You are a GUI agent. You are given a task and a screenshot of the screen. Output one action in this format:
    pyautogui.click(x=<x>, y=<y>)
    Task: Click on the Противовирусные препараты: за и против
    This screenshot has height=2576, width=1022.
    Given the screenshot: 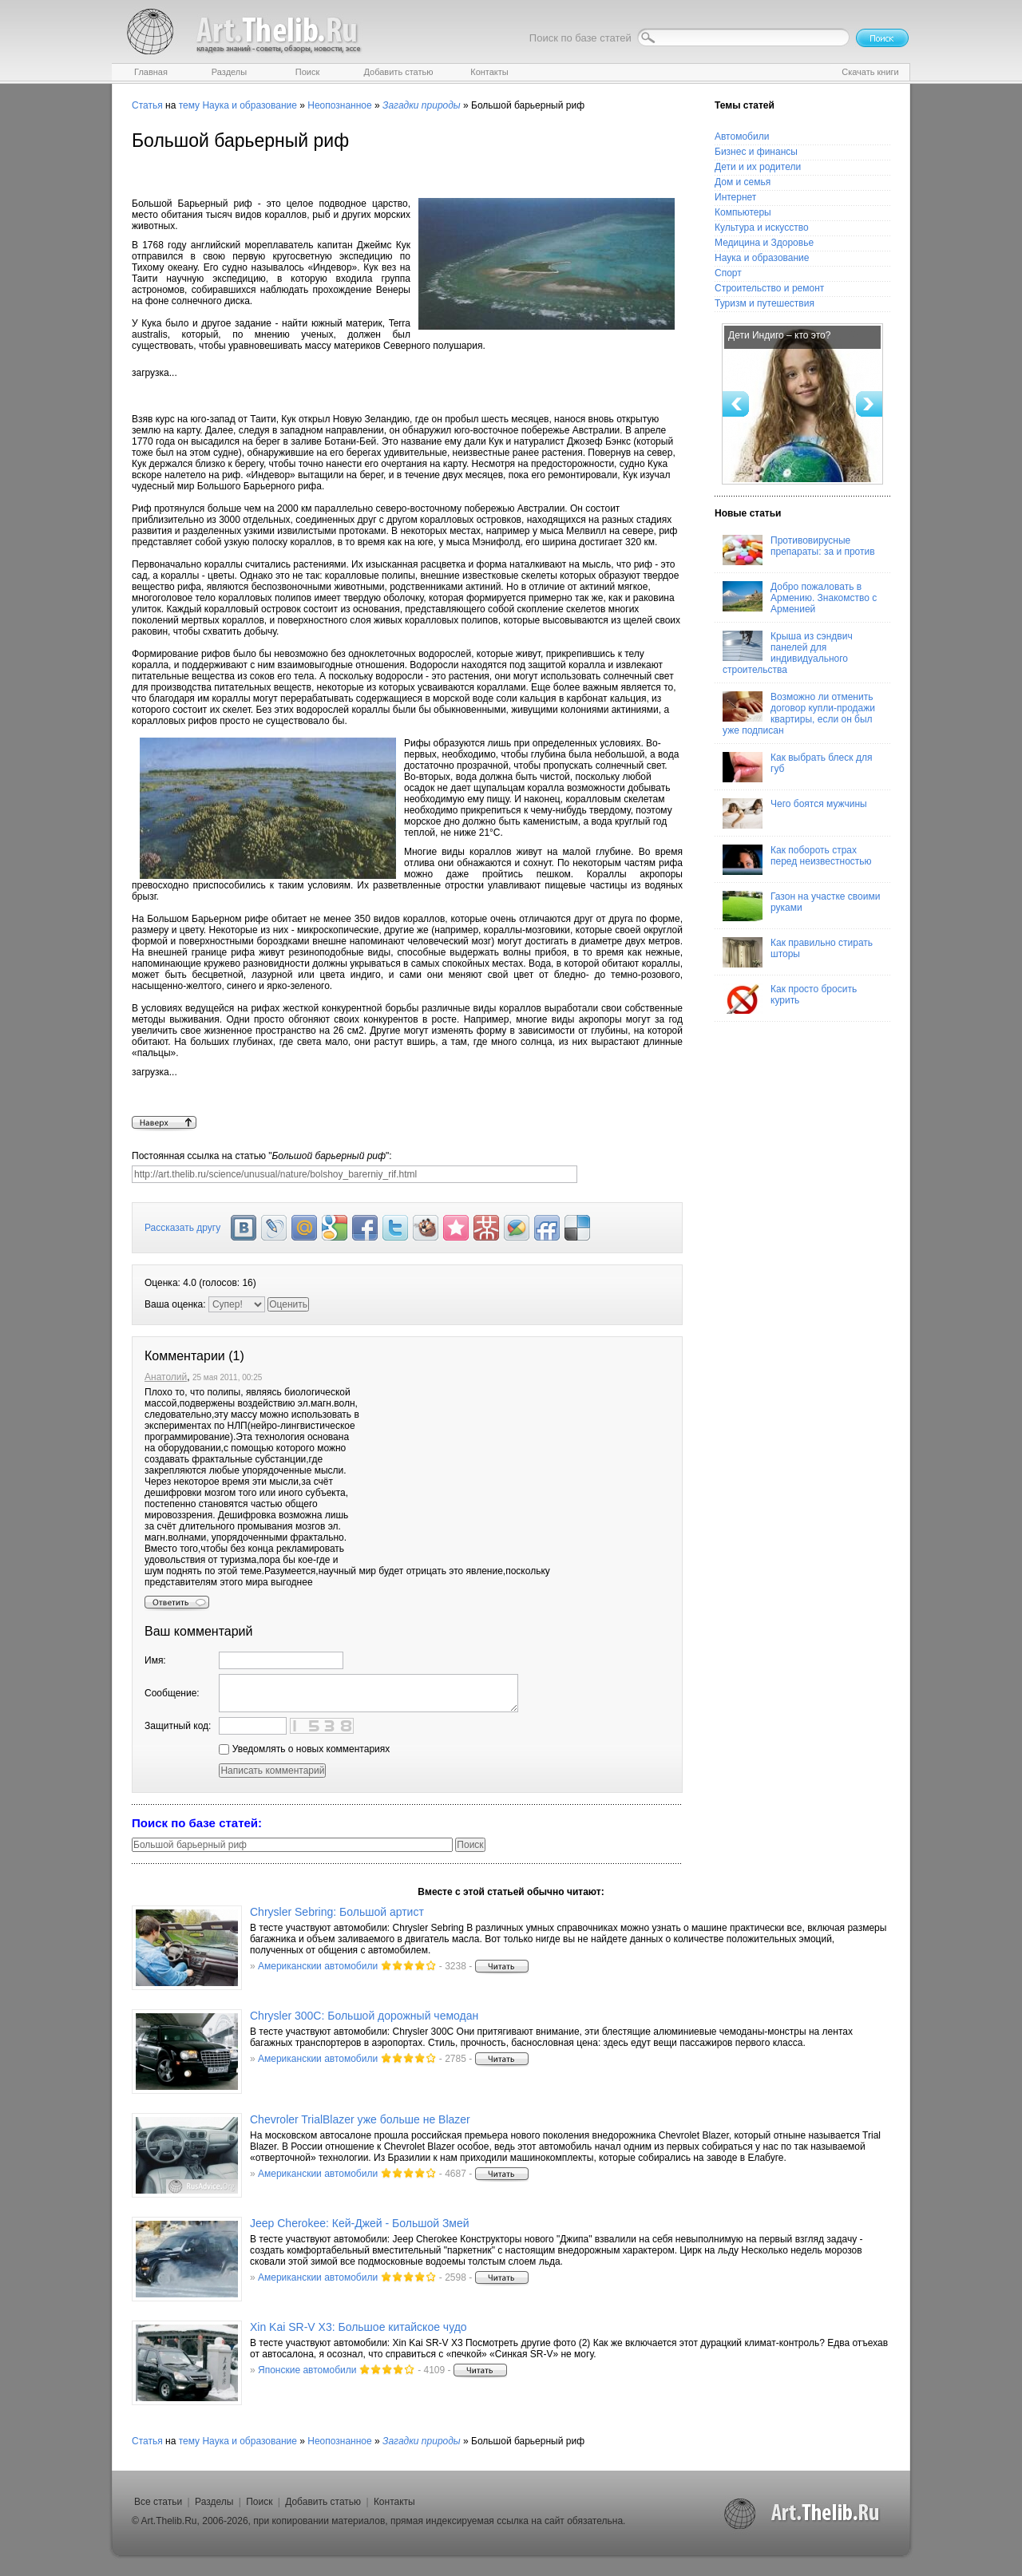 What is the action you would take?
    pyautogui.click(x=799, y=550)
    